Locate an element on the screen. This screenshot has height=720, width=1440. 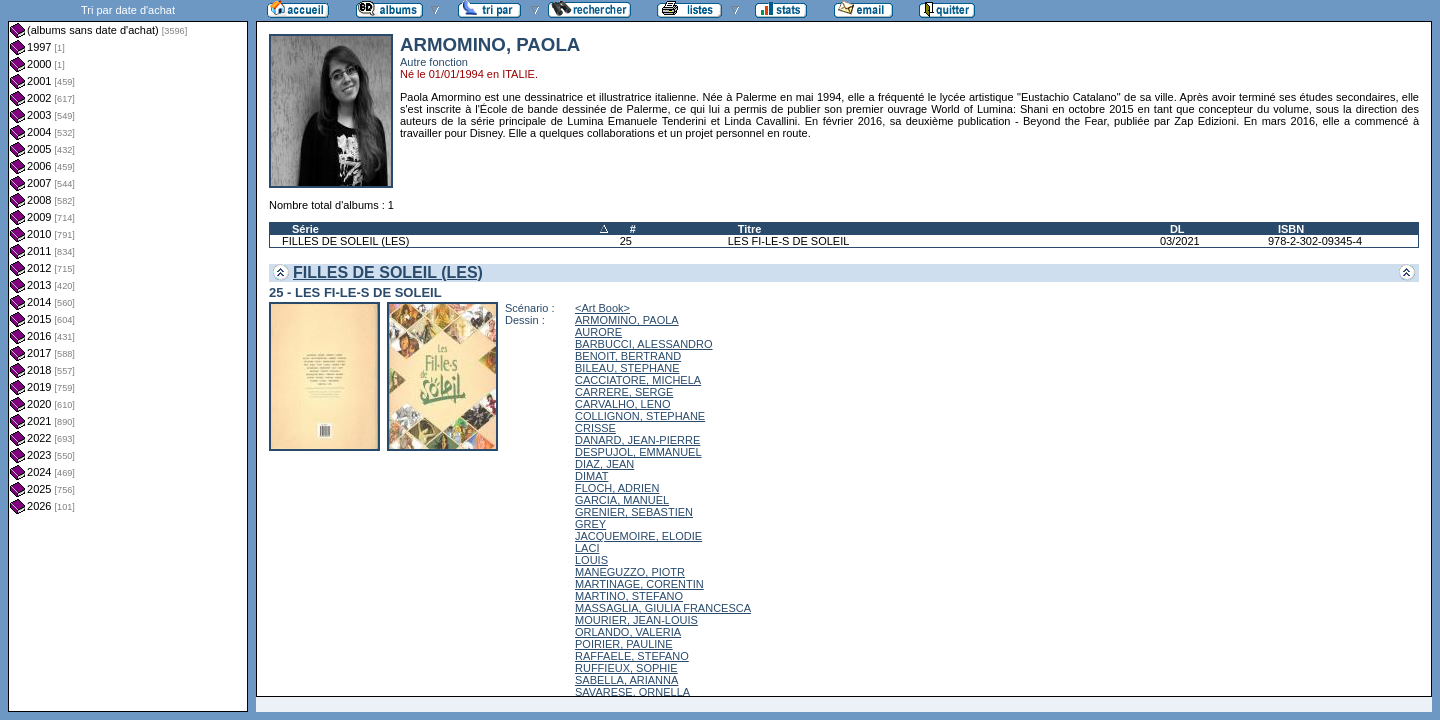
RUFFIEUX, SOPHIE is located at coordinates (626, 668).